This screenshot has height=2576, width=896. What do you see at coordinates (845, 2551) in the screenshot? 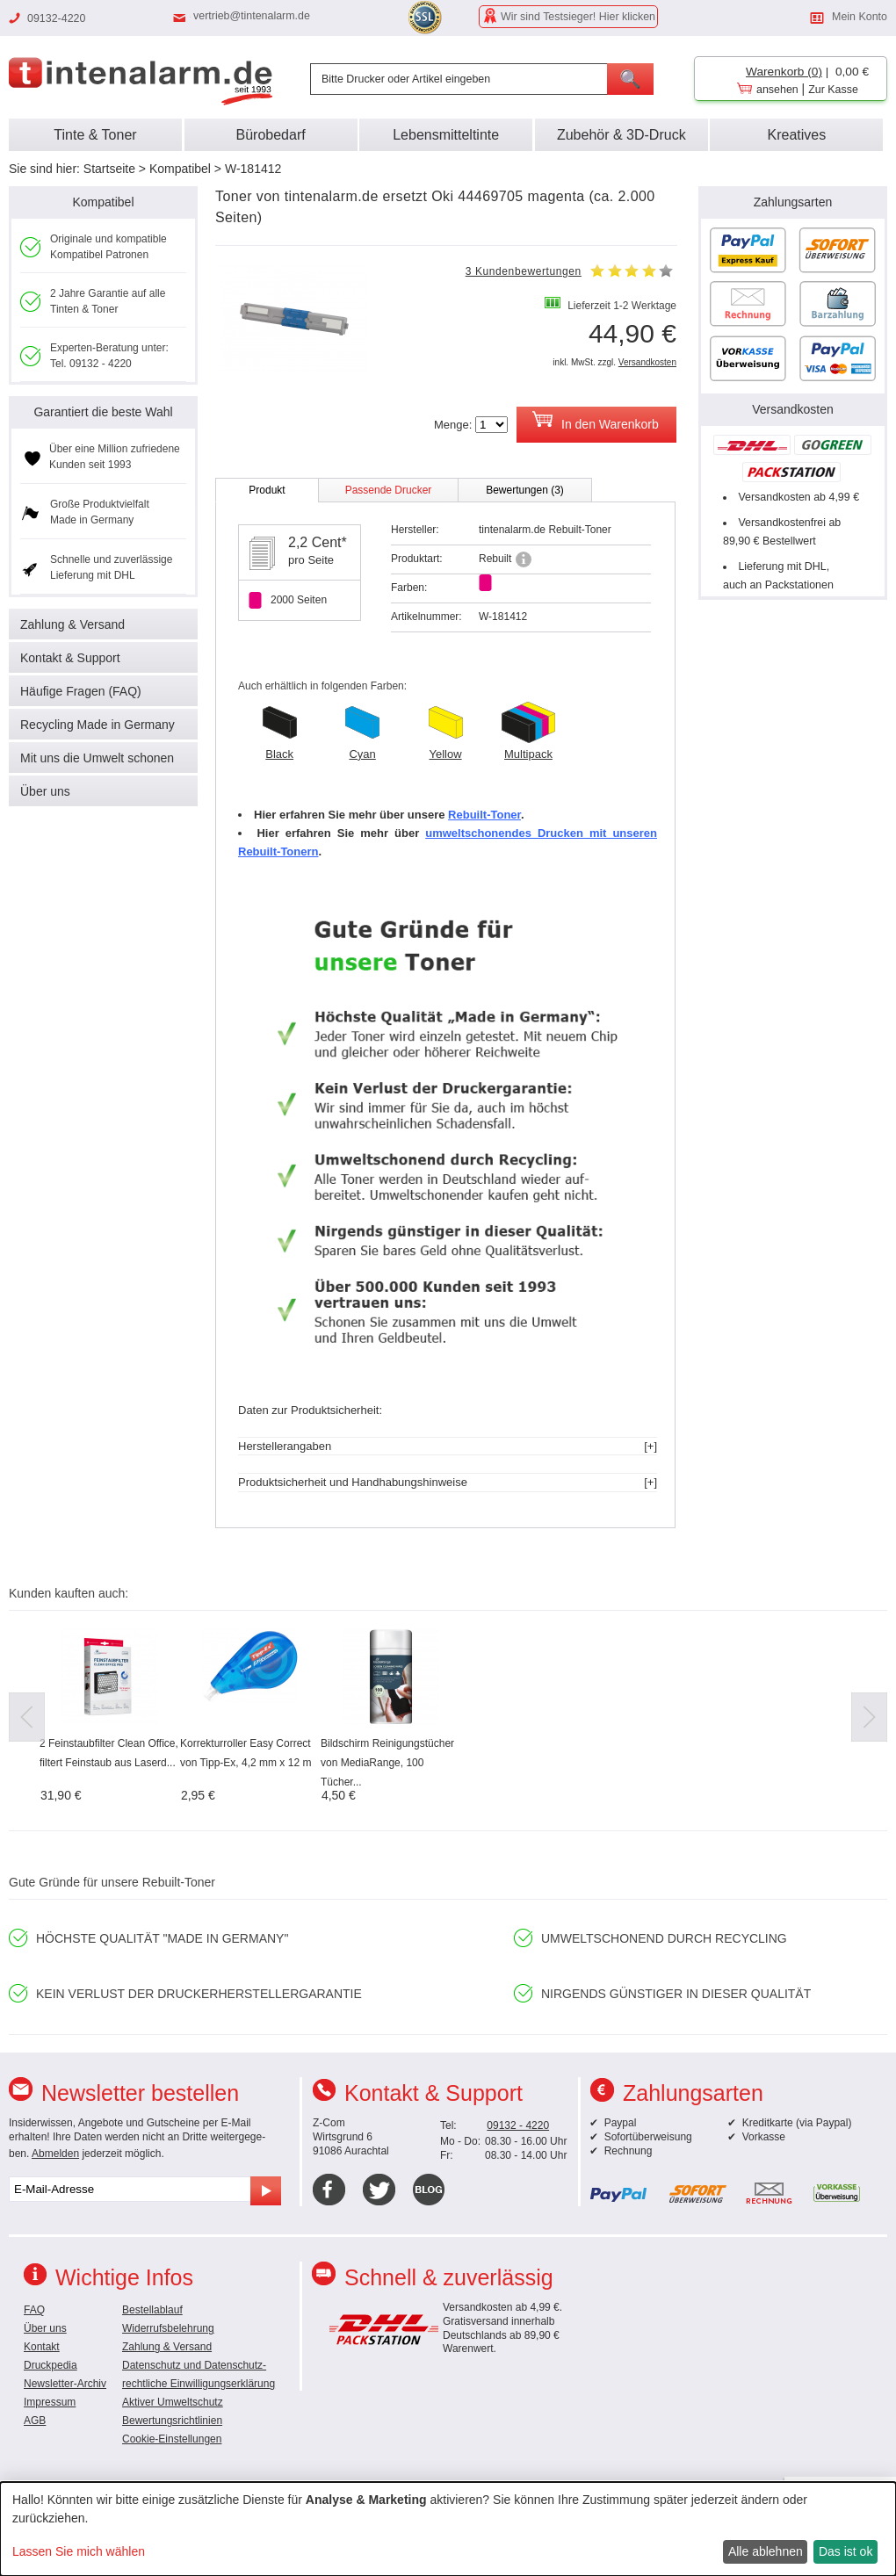
I see `Das ist ok` at bounding box center [845, 2551].